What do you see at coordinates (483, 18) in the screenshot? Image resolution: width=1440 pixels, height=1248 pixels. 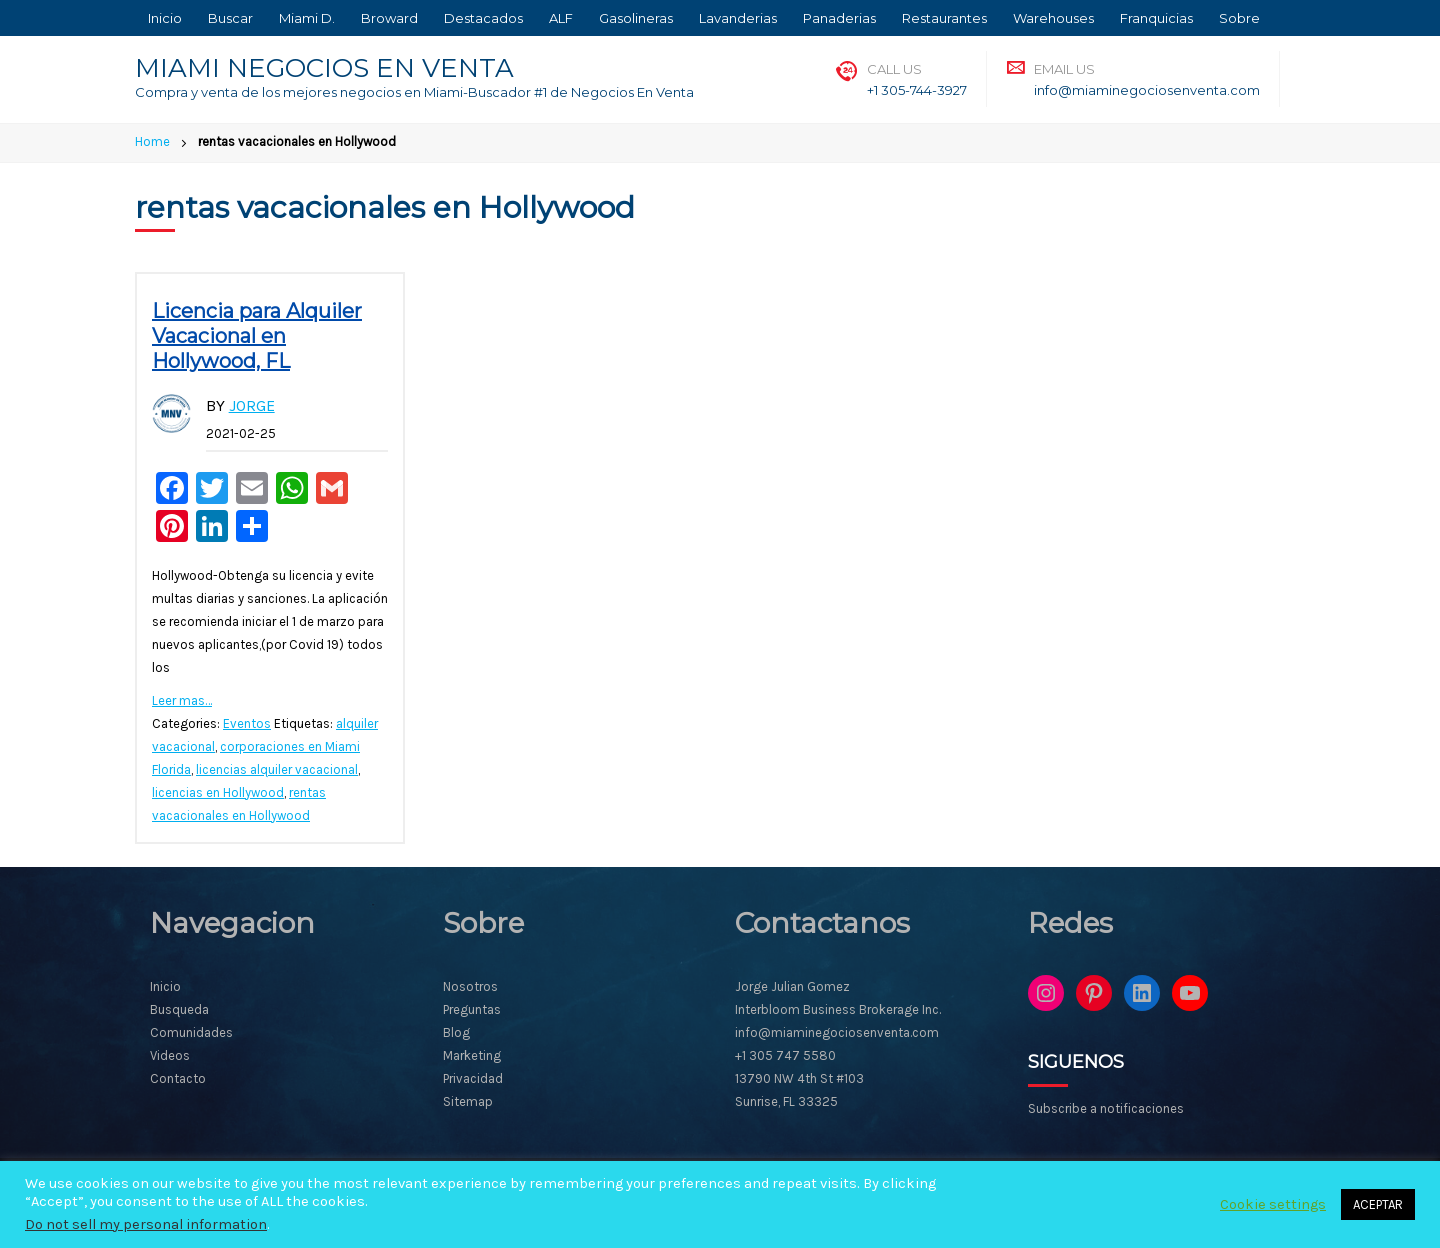 I see `Destacados` at bounding box center [483, 18].